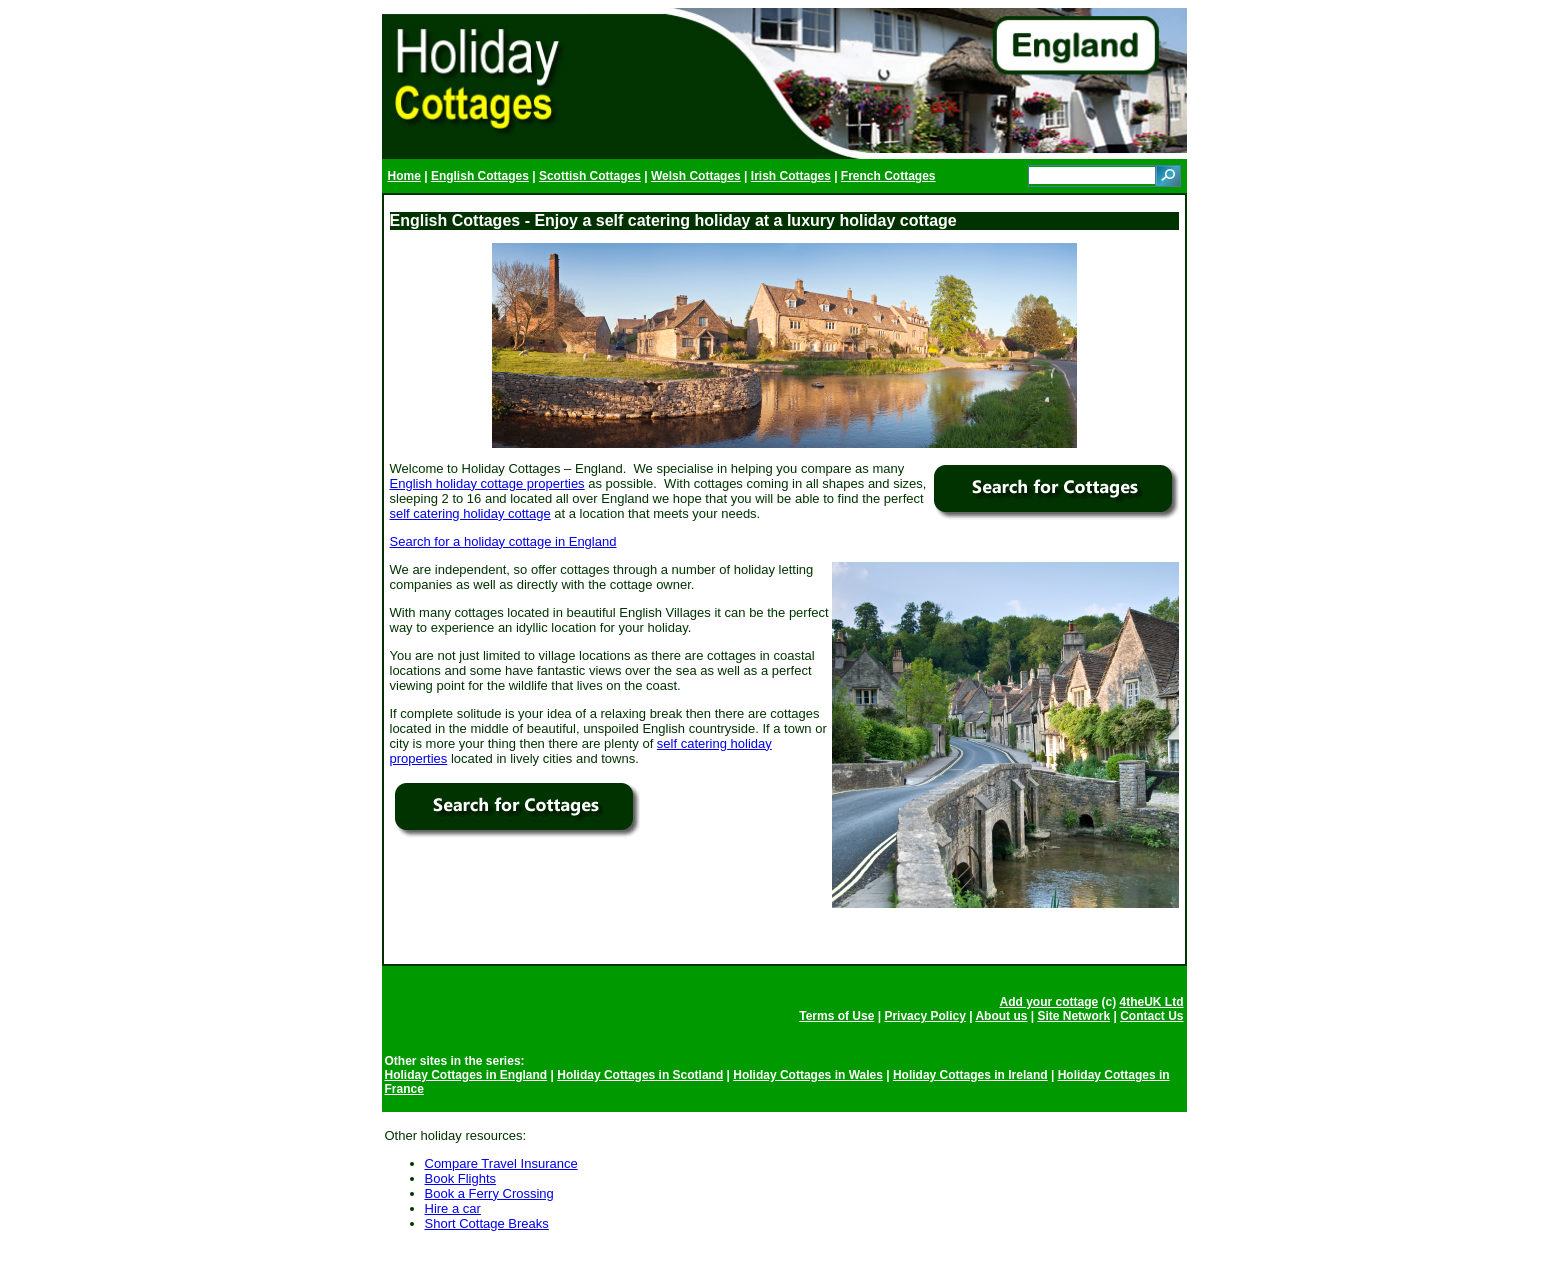 Image resolution: width=1568 pixels, height=1283 pixels. I want to click on Welsh Cottages, so click(696, 176).